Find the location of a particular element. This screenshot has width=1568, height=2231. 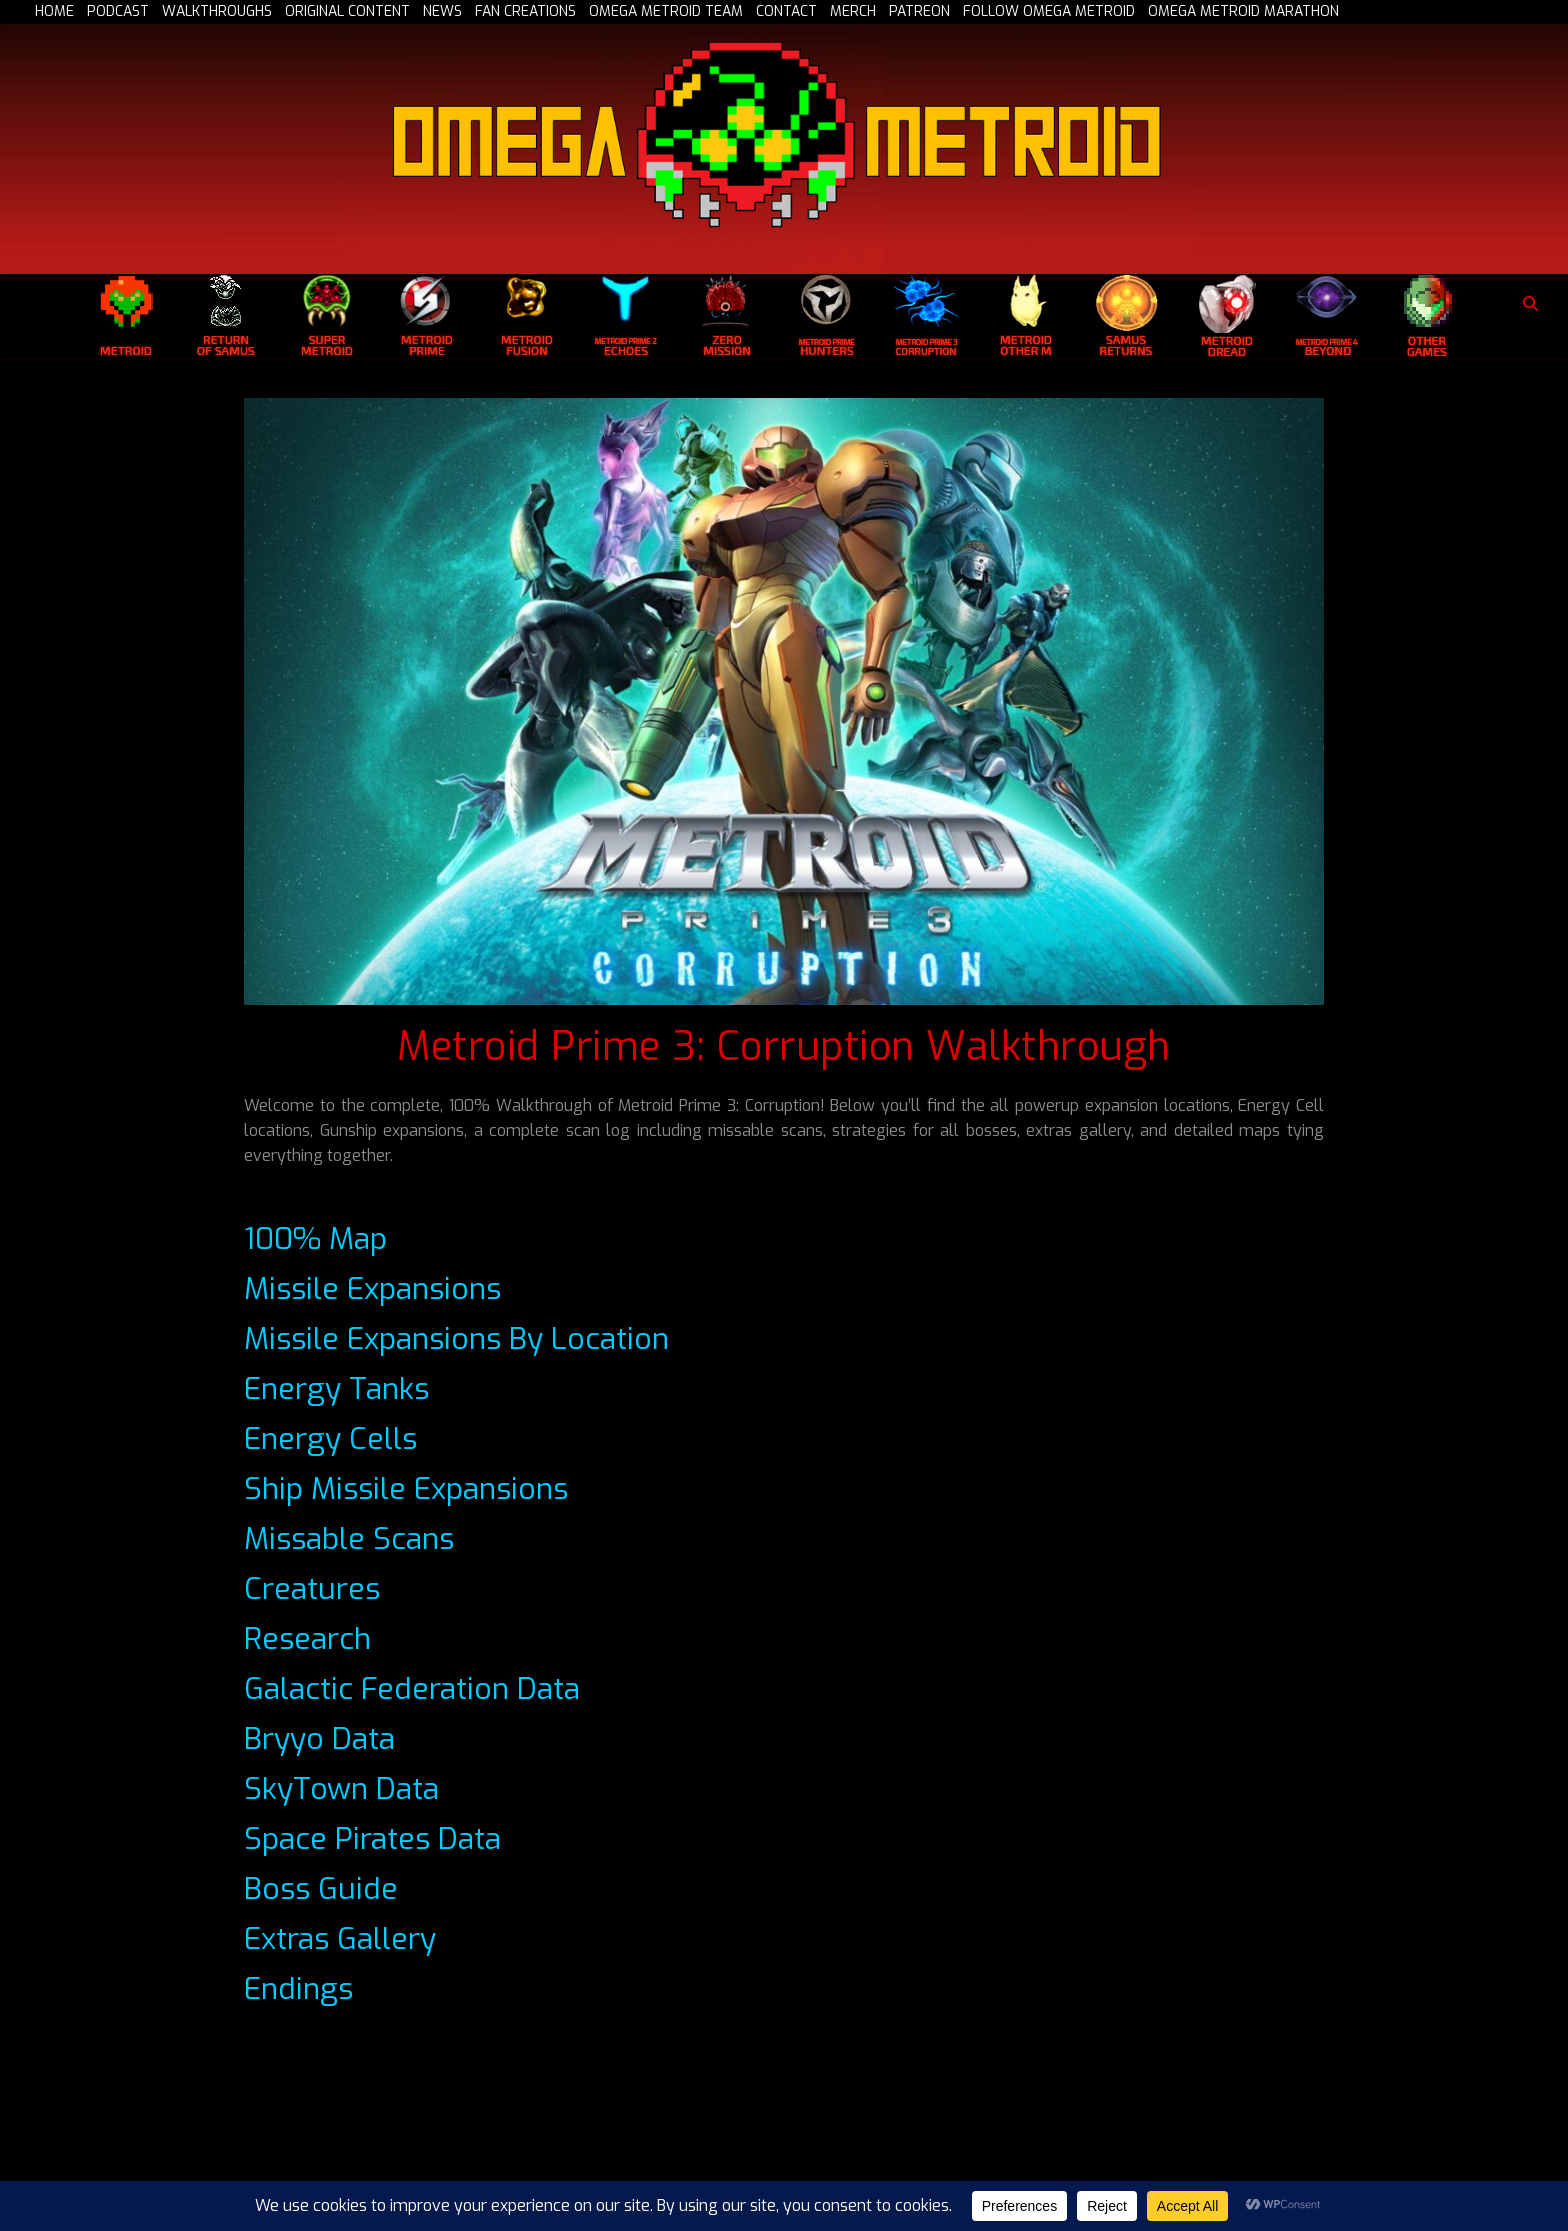

Creatures is located at coordinates (312, 1589).